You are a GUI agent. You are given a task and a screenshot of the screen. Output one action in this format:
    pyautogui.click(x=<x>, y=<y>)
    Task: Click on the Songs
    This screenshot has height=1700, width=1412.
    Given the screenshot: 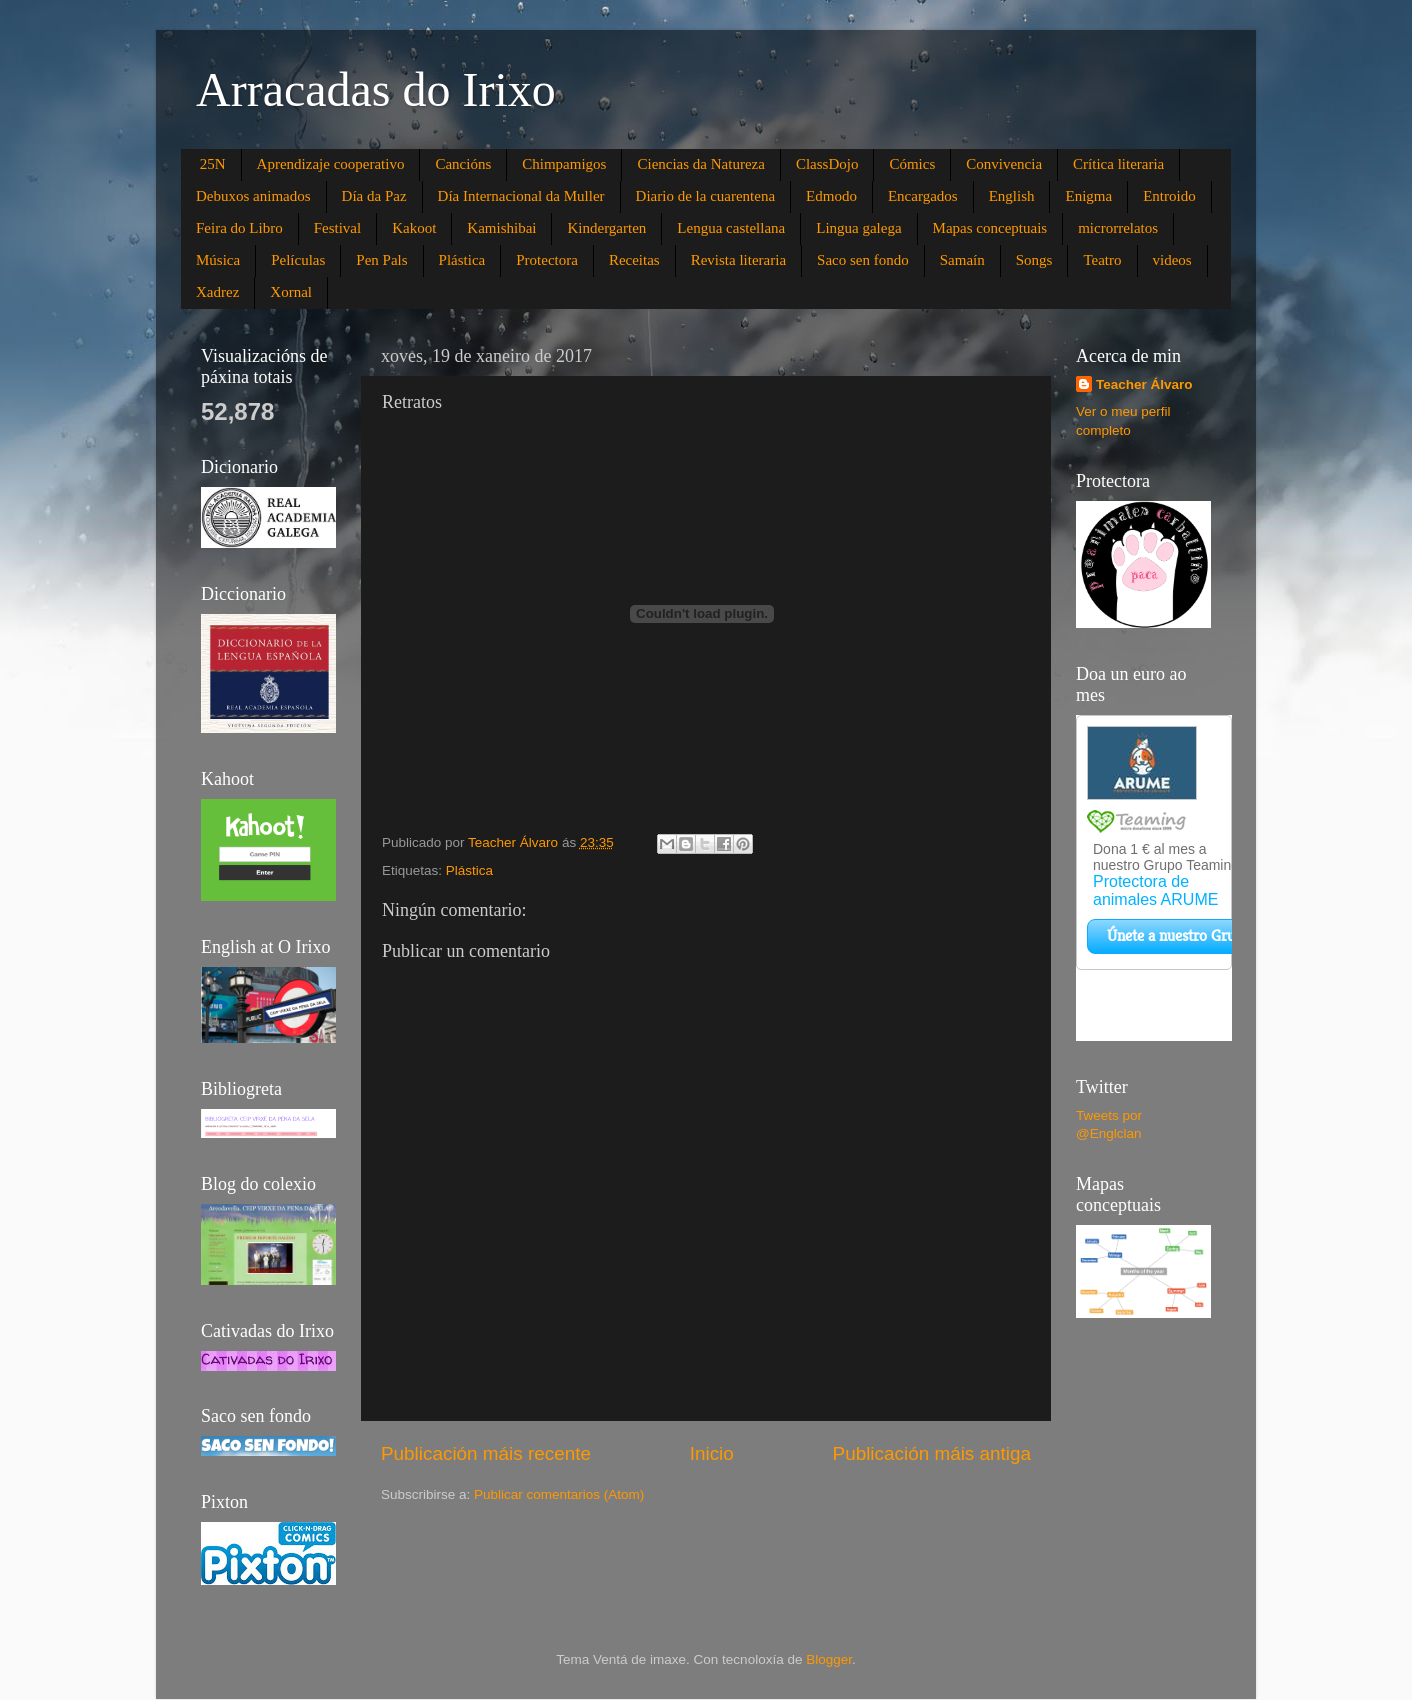 What is the action you would take?
    pyautogui.click(x=1034, y=260)
    